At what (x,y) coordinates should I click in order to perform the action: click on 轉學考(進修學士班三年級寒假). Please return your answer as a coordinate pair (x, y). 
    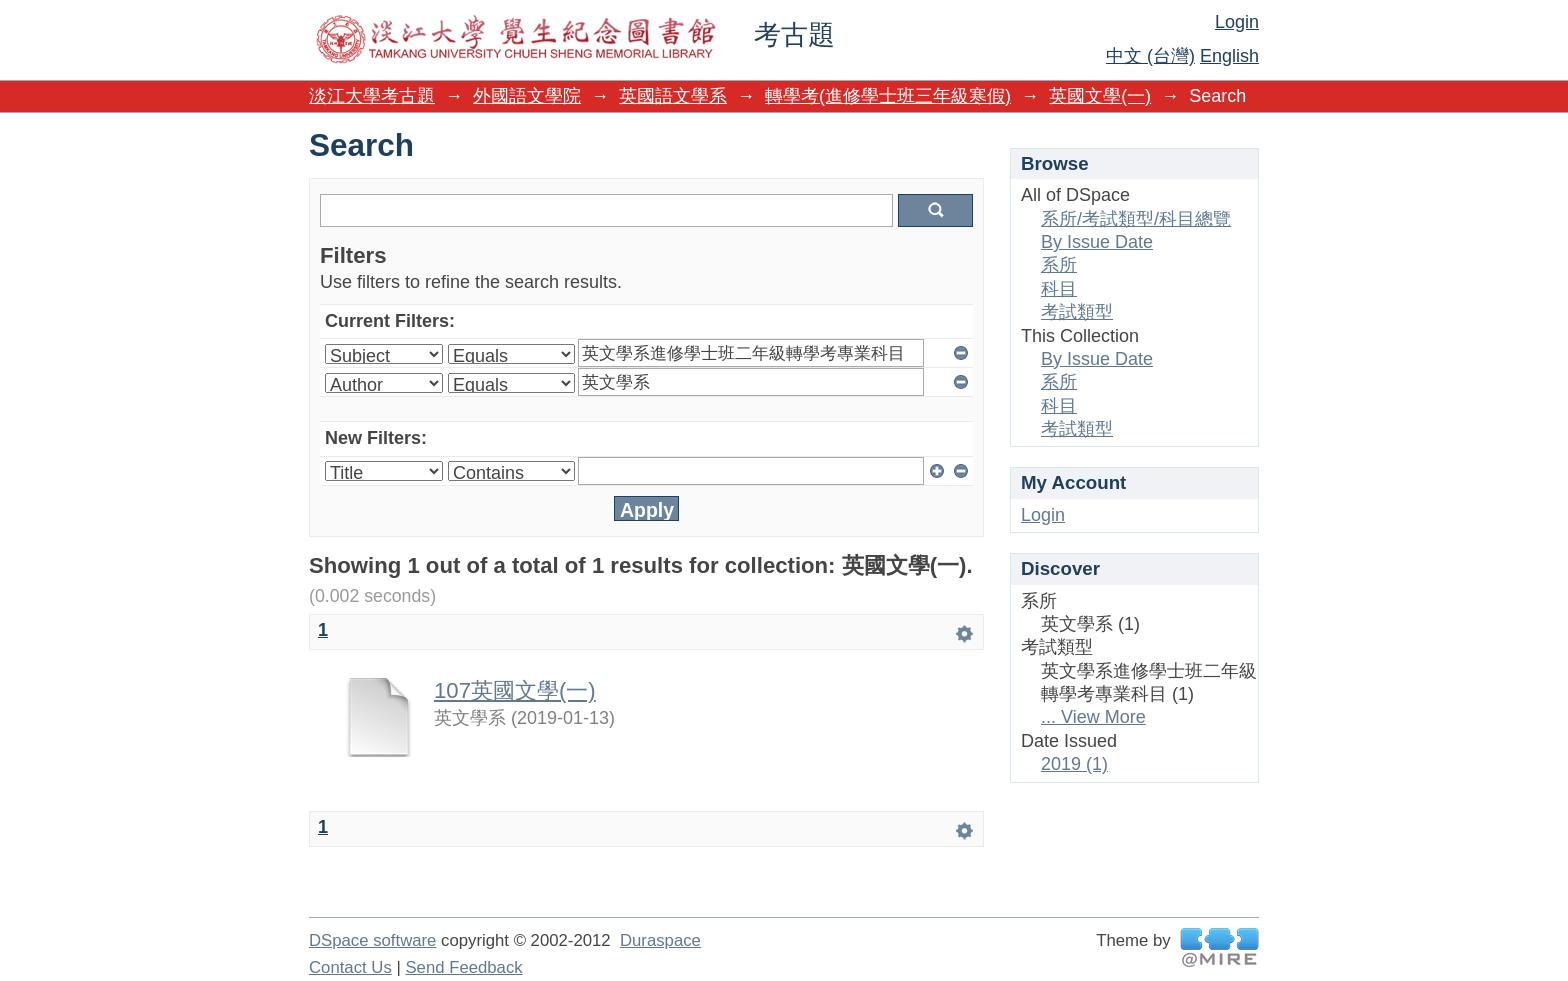
    Looking at the image, I should click on (888, 96).